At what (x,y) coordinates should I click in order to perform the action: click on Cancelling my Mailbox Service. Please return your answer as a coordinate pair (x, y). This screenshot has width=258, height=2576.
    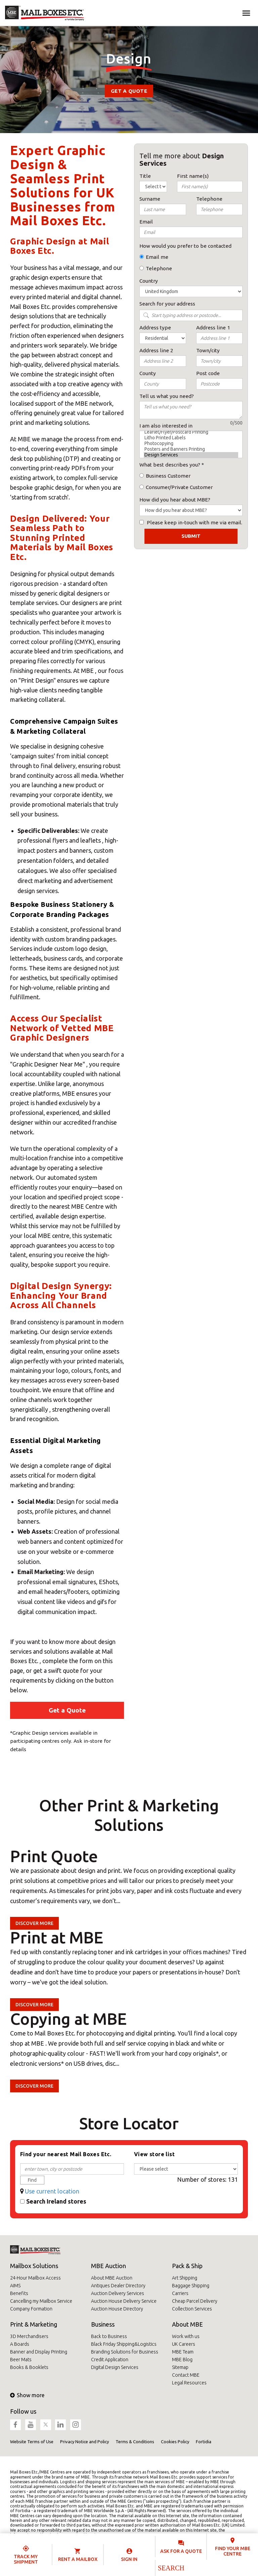
    Looking at the image, I should click on (41, 2301).